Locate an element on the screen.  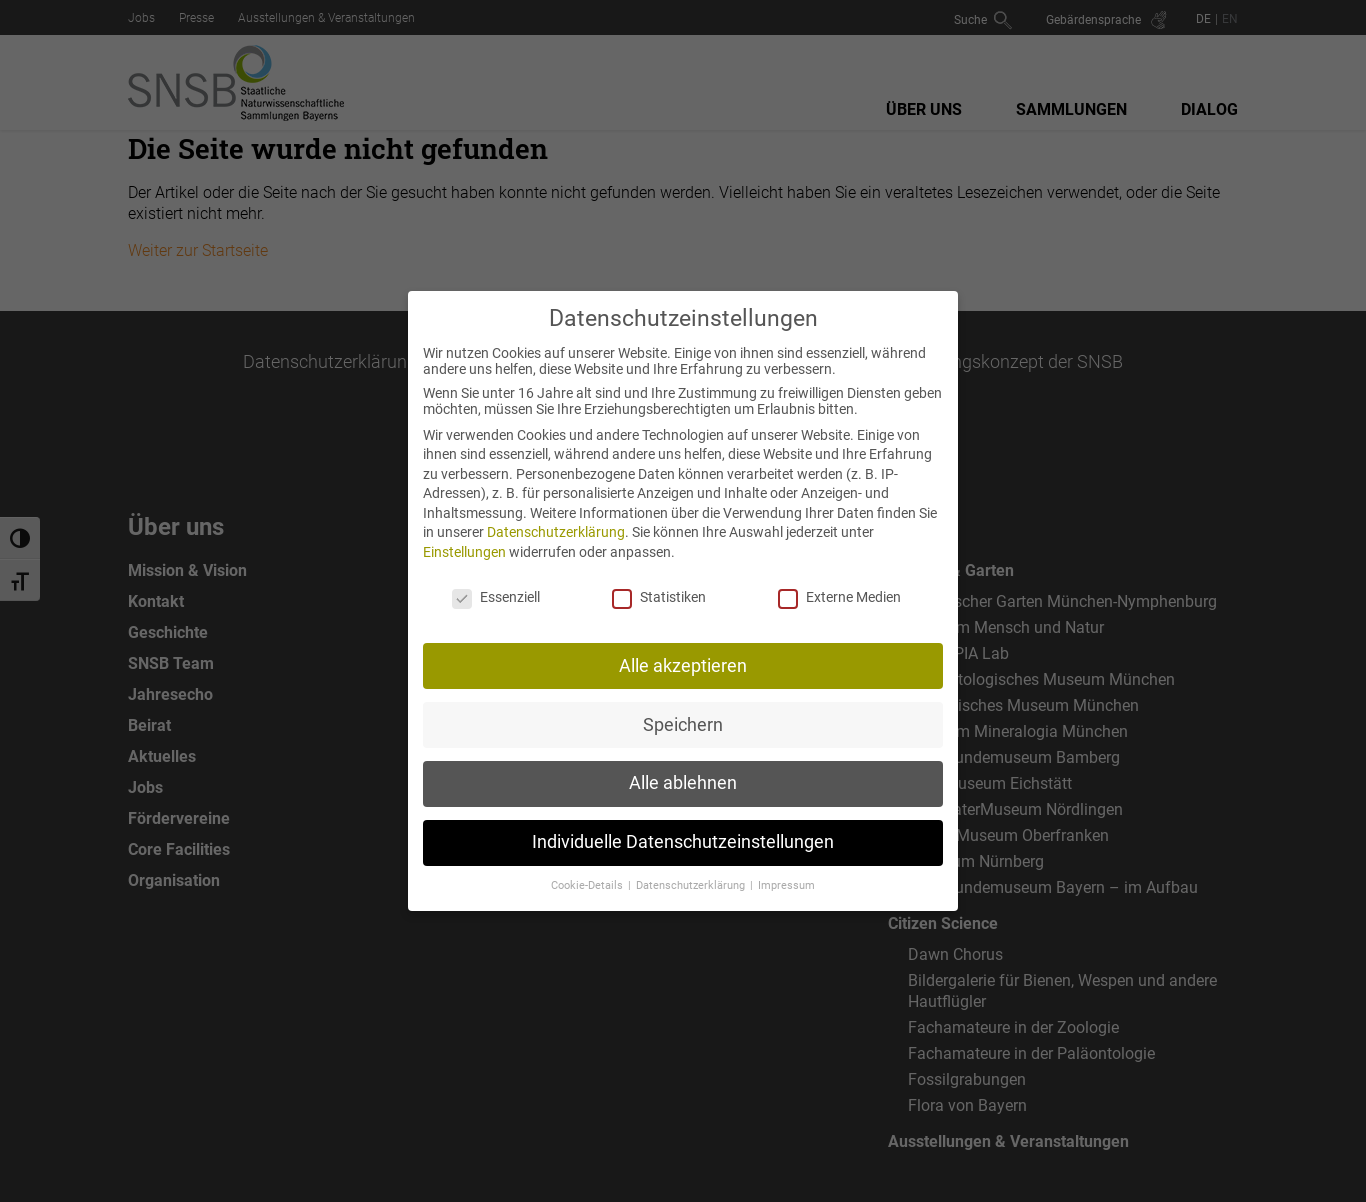
Externe Medien is located at coordinates (839, 582).